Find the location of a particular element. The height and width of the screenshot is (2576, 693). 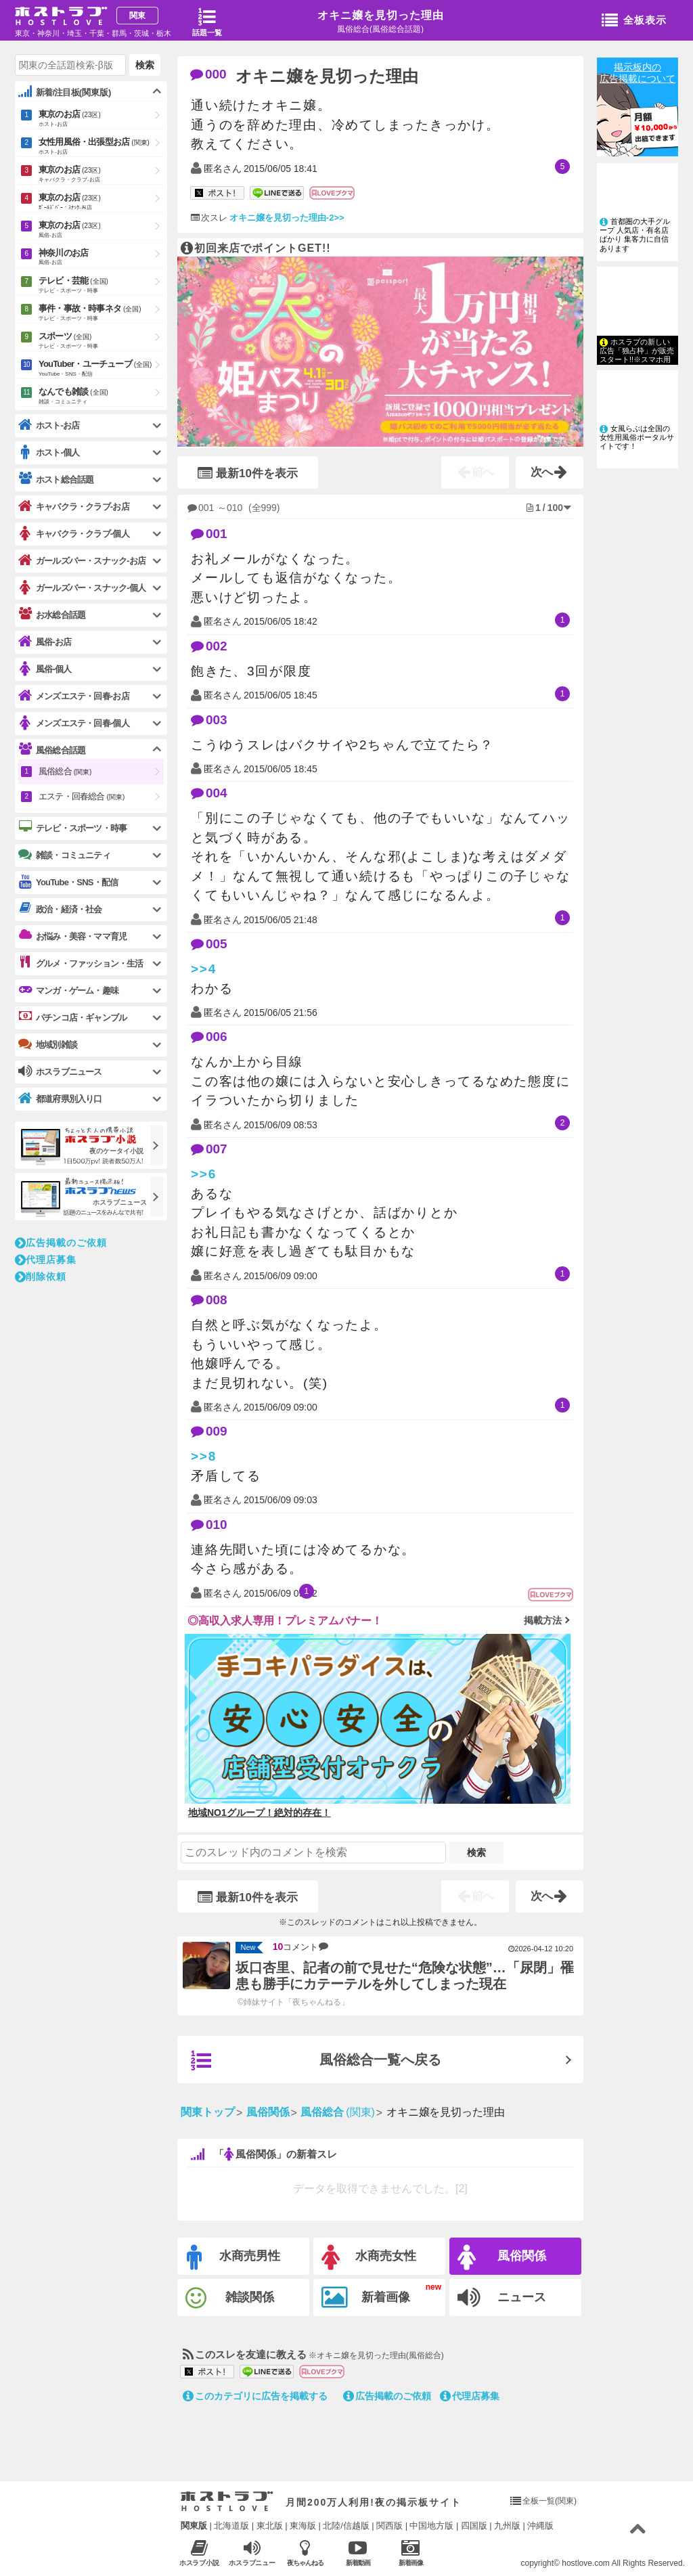

010 is located at coordinates (209, 1524).